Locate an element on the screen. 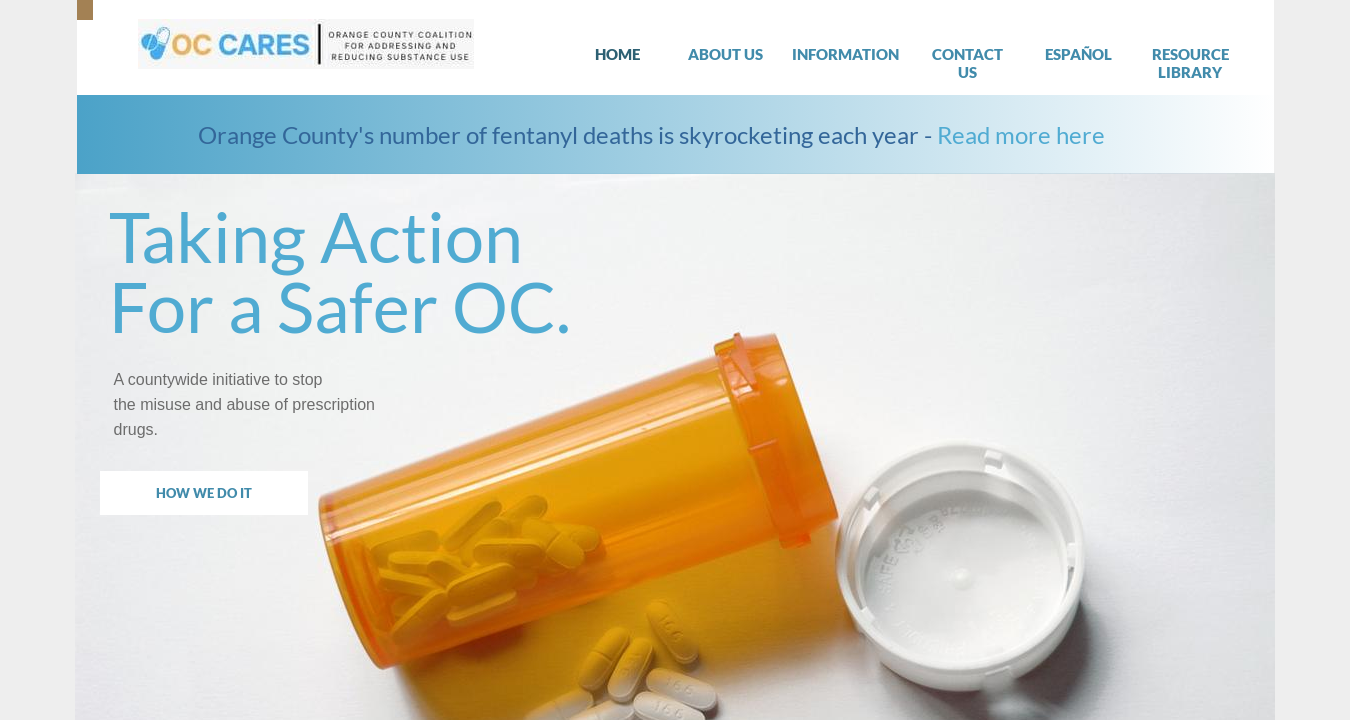 This screenshot has height=720, width=1350. Español is located at coordinates (1078, 54).